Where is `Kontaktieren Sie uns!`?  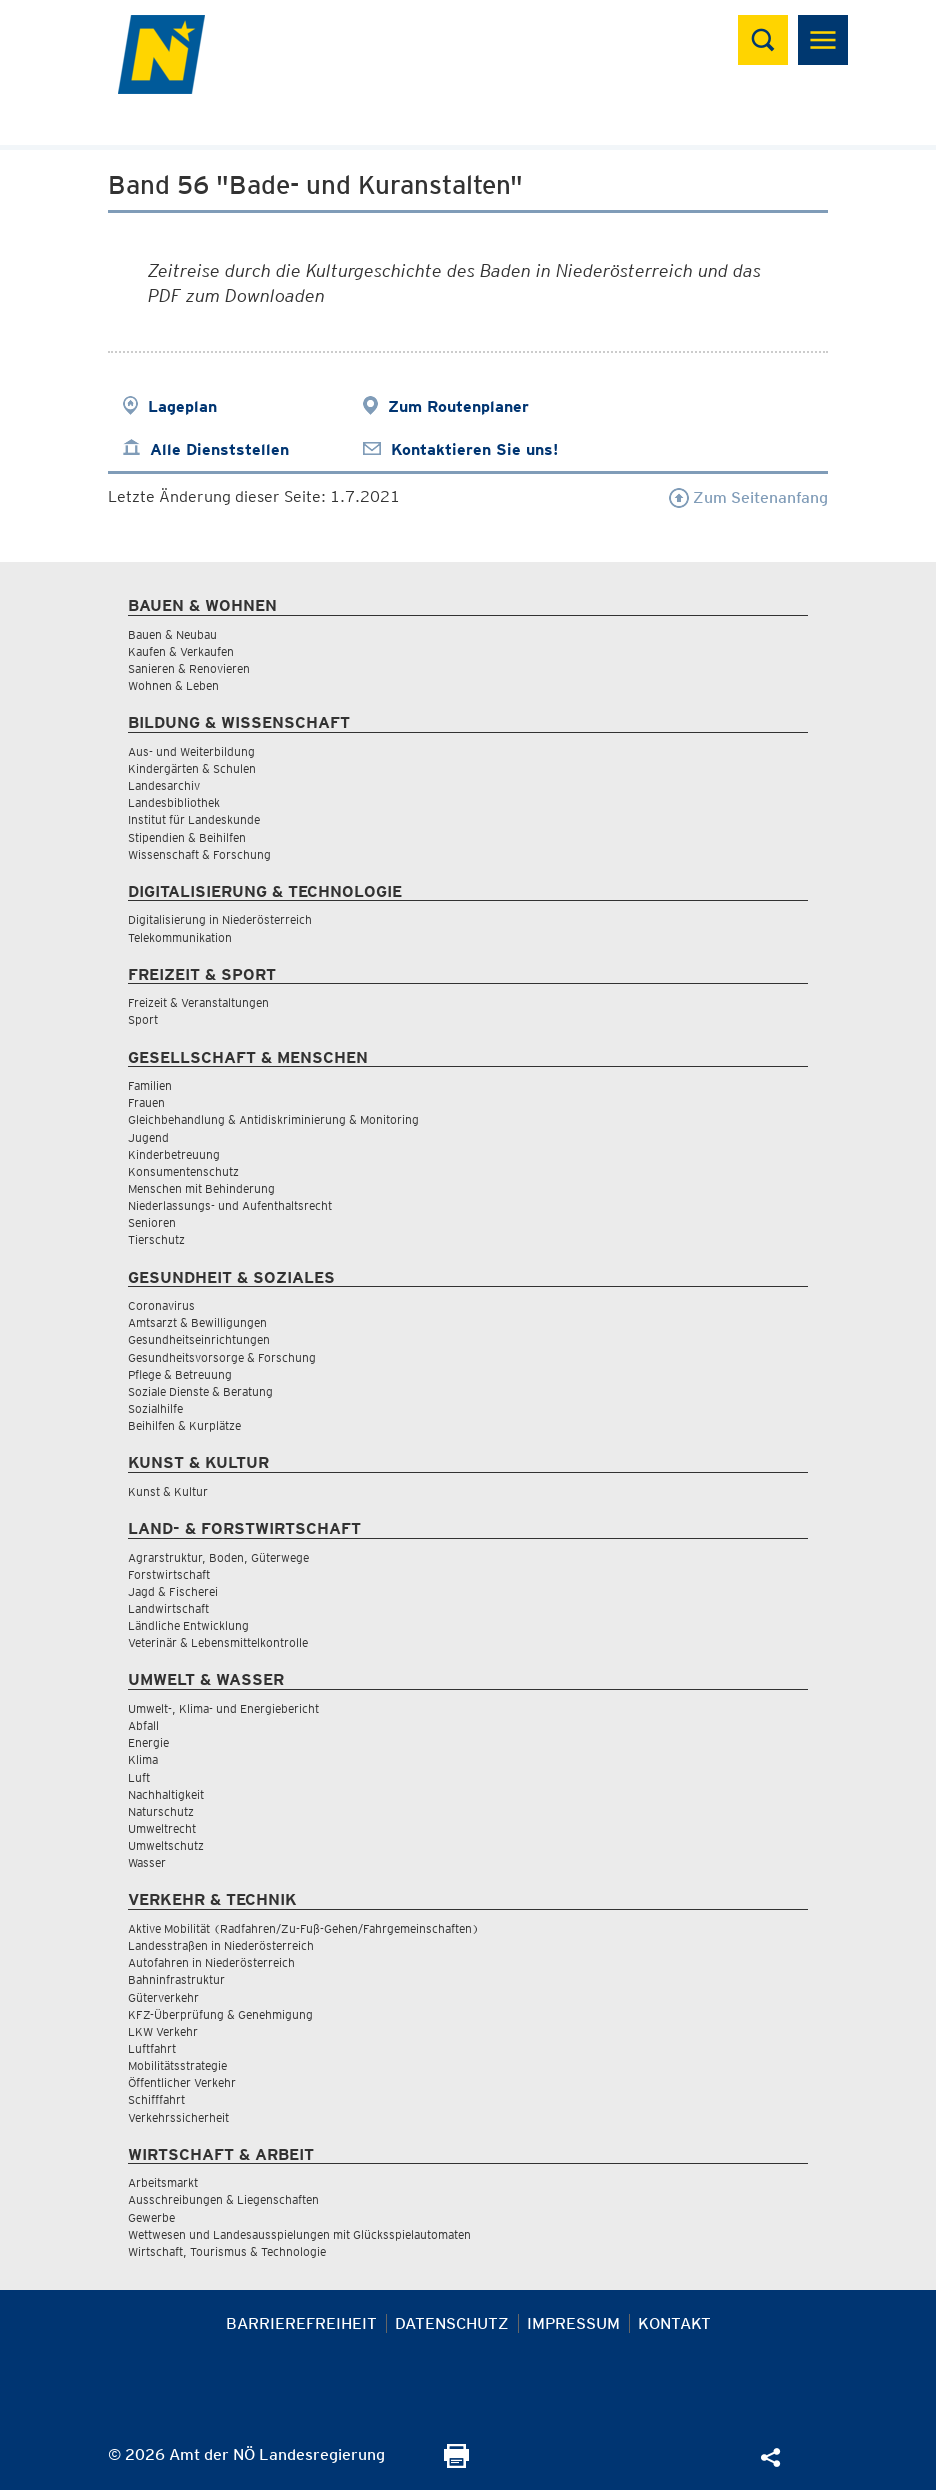 Kontaktieren Sie uns! is located at coordinates (474, 449).